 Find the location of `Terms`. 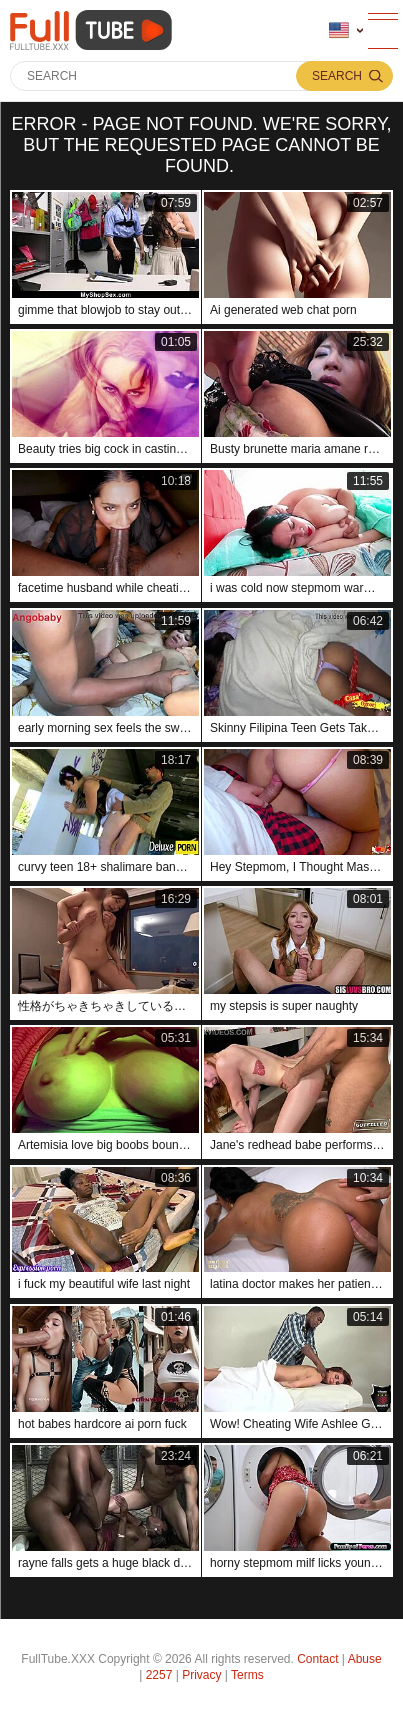

Terms is located at coordinates (247, 1675).